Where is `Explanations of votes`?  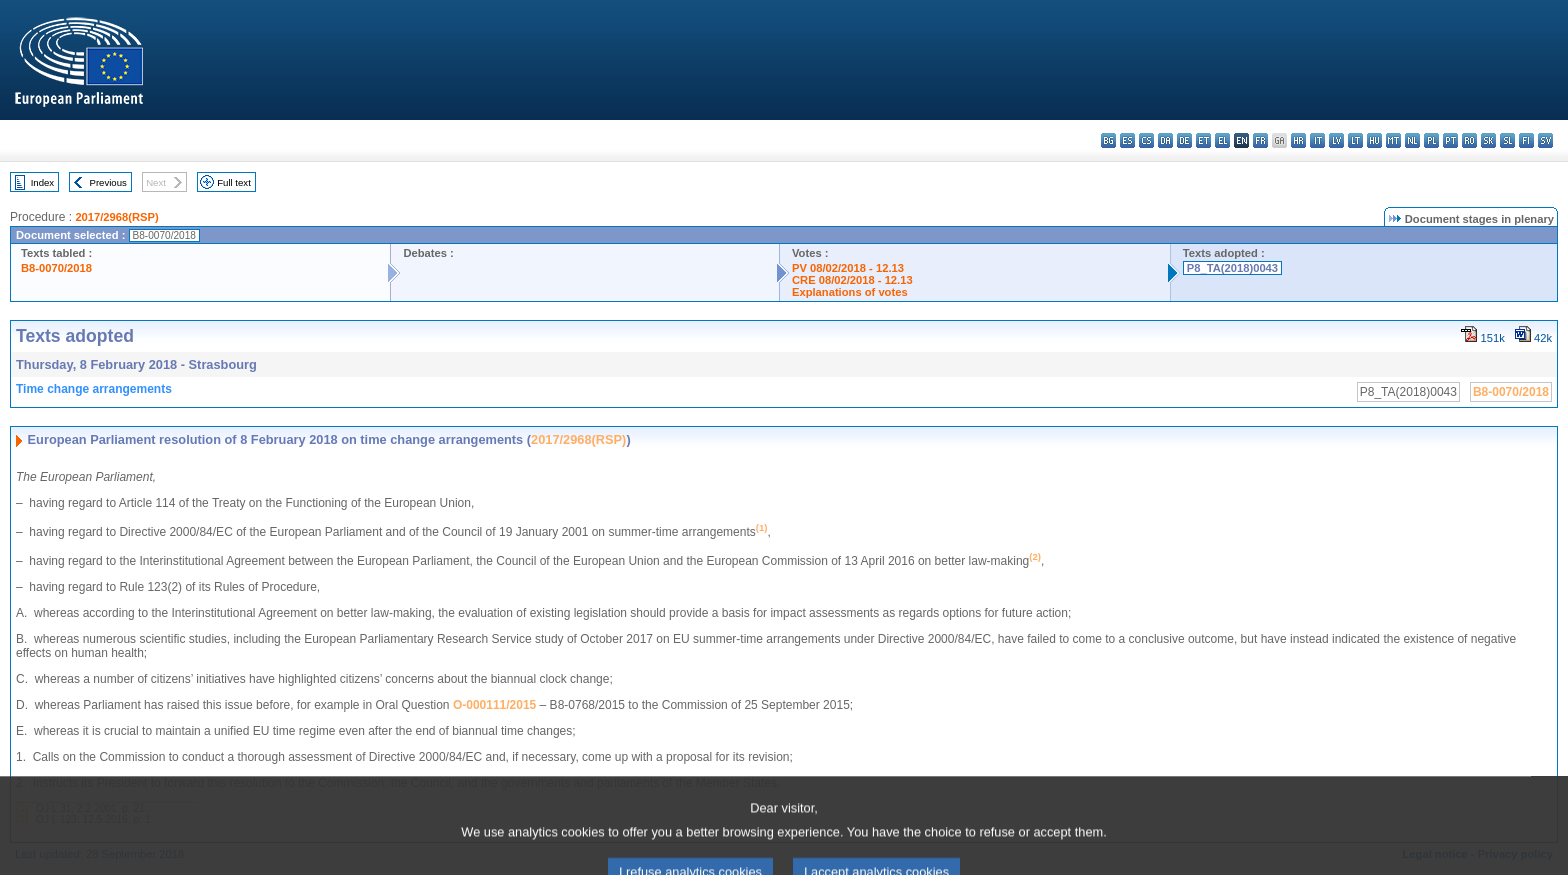 Explanations of votes is located at coordinates (850, 292).